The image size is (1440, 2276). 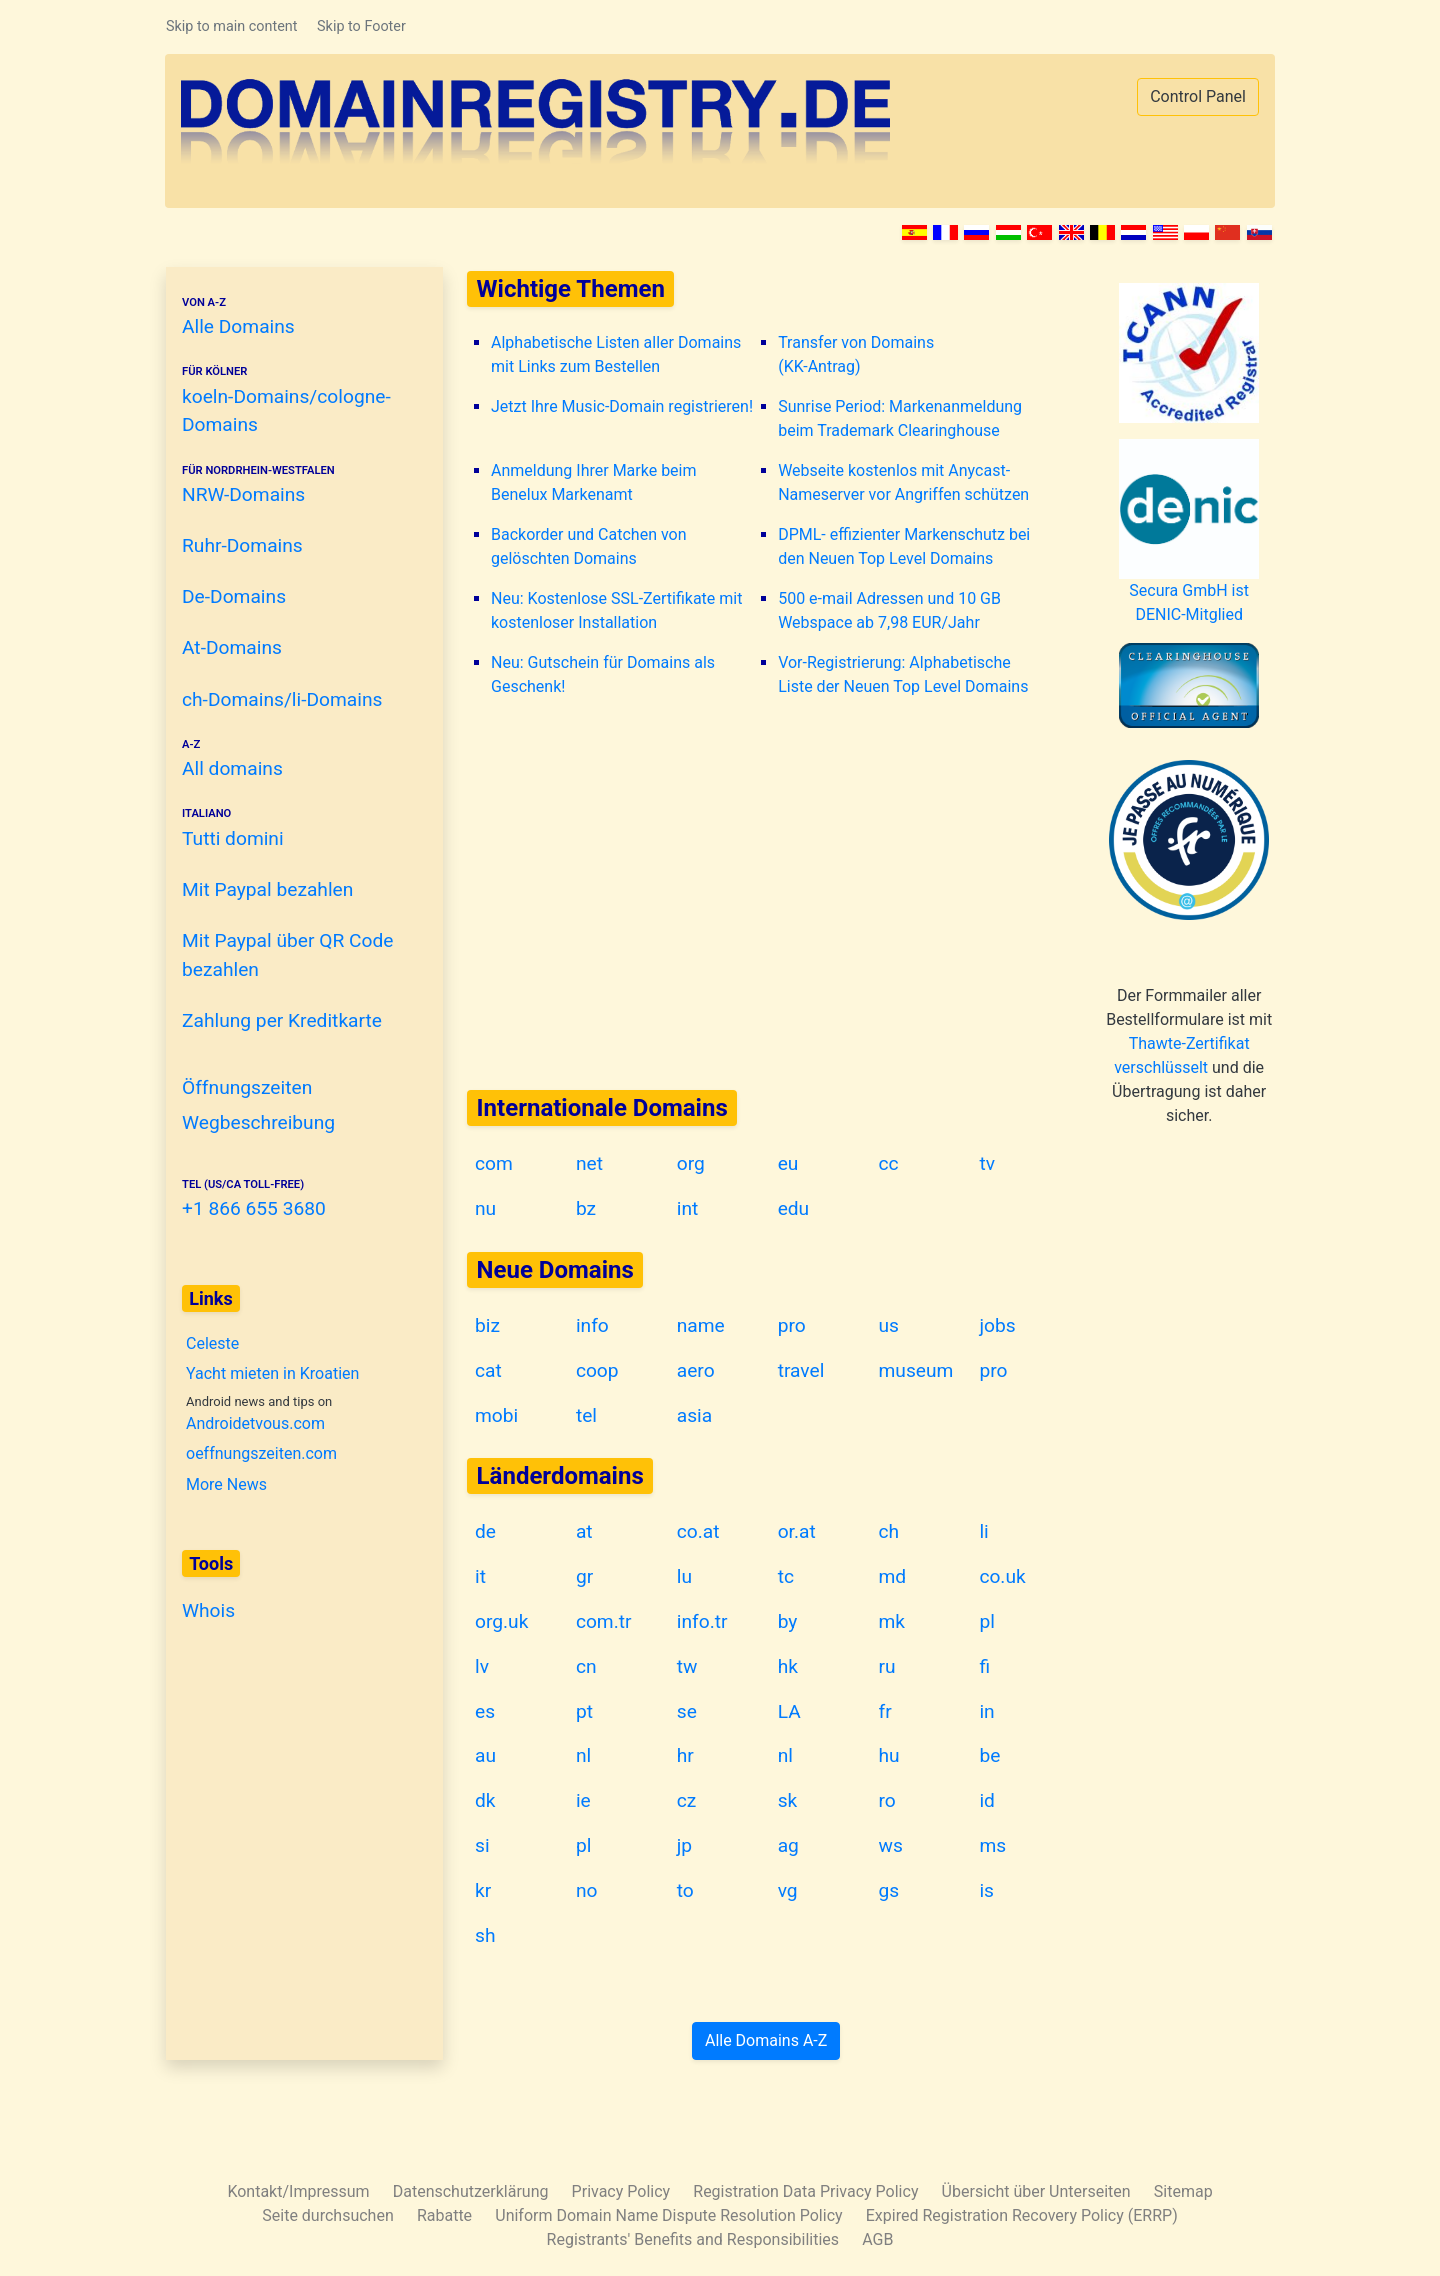 I want to click on All domains, so click(x=296, y=758).